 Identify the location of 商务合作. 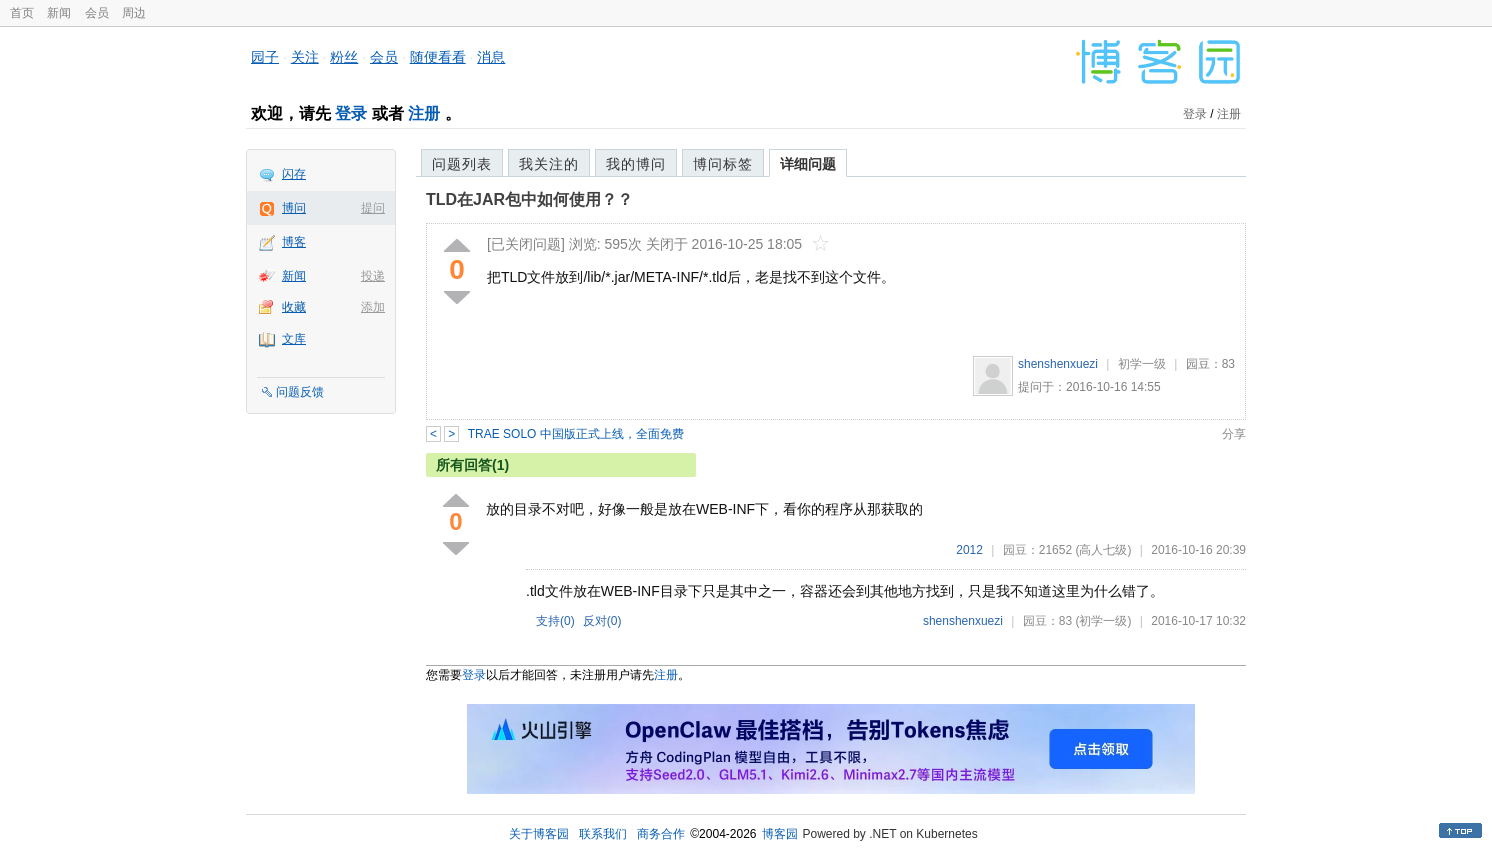
(661, 834).